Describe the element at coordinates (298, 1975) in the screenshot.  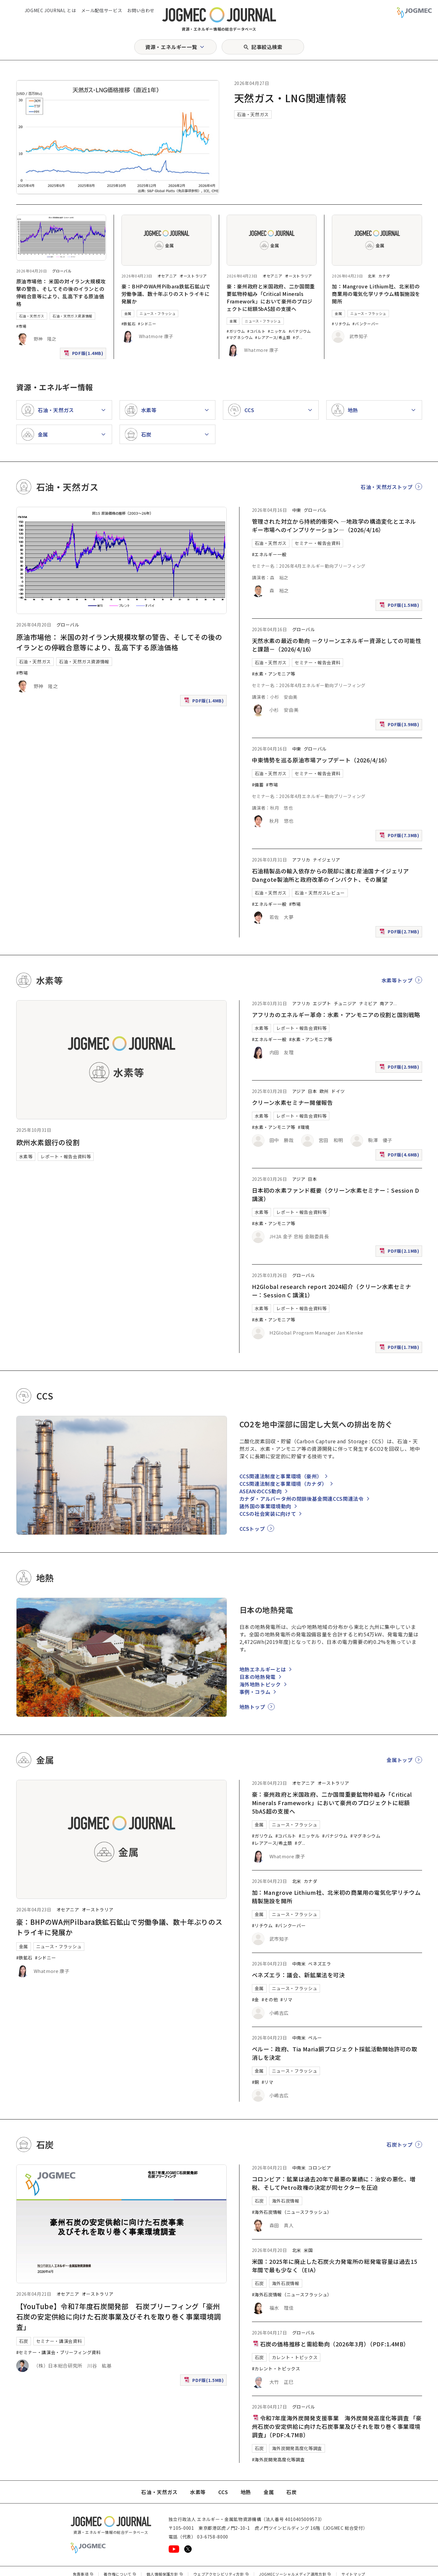
I see `ベネズエラ：議会、新鉱業法を可決` at that location.